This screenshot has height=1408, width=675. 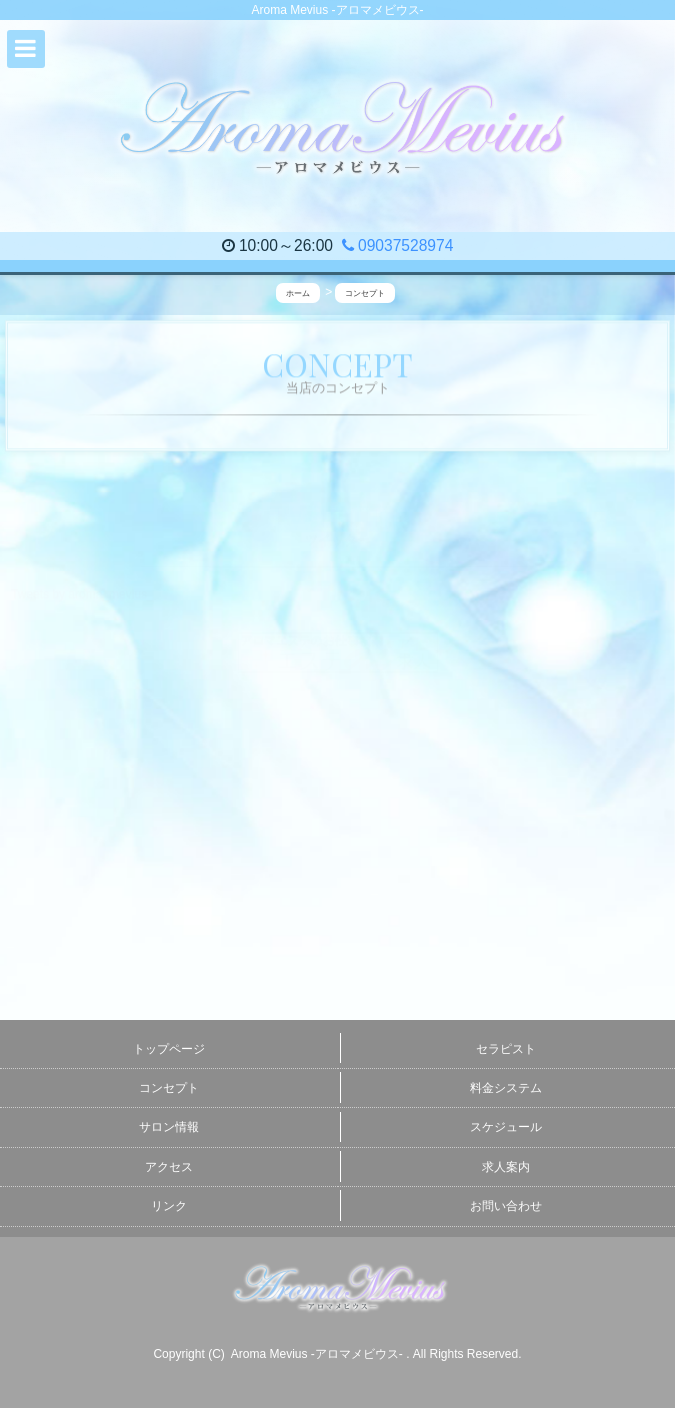 What do you see at coordinates (169, 1088) in the screenshot?
I see `コンセプト` at bounding box center [169, 1088].